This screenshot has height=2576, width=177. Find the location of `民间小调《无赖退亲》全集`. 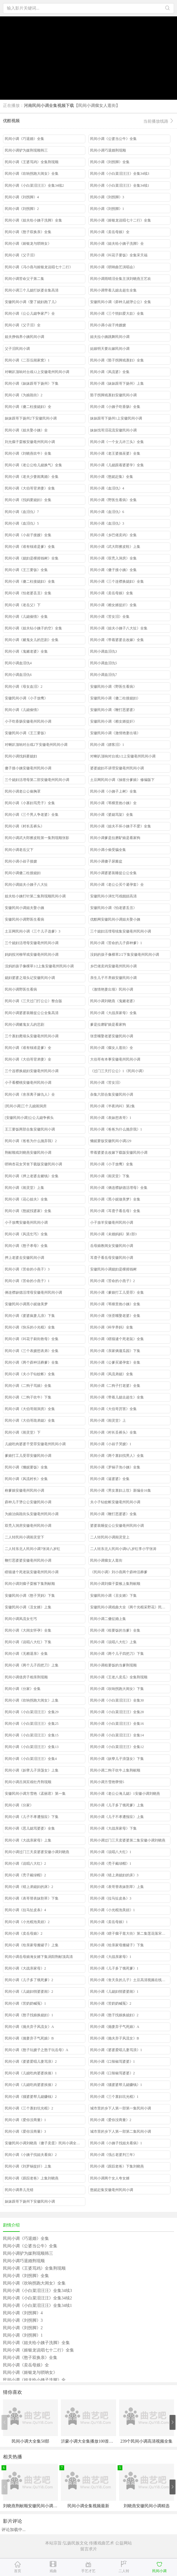

民间小调《无赖退亲》全集 is located at coordinates (26, 1654).